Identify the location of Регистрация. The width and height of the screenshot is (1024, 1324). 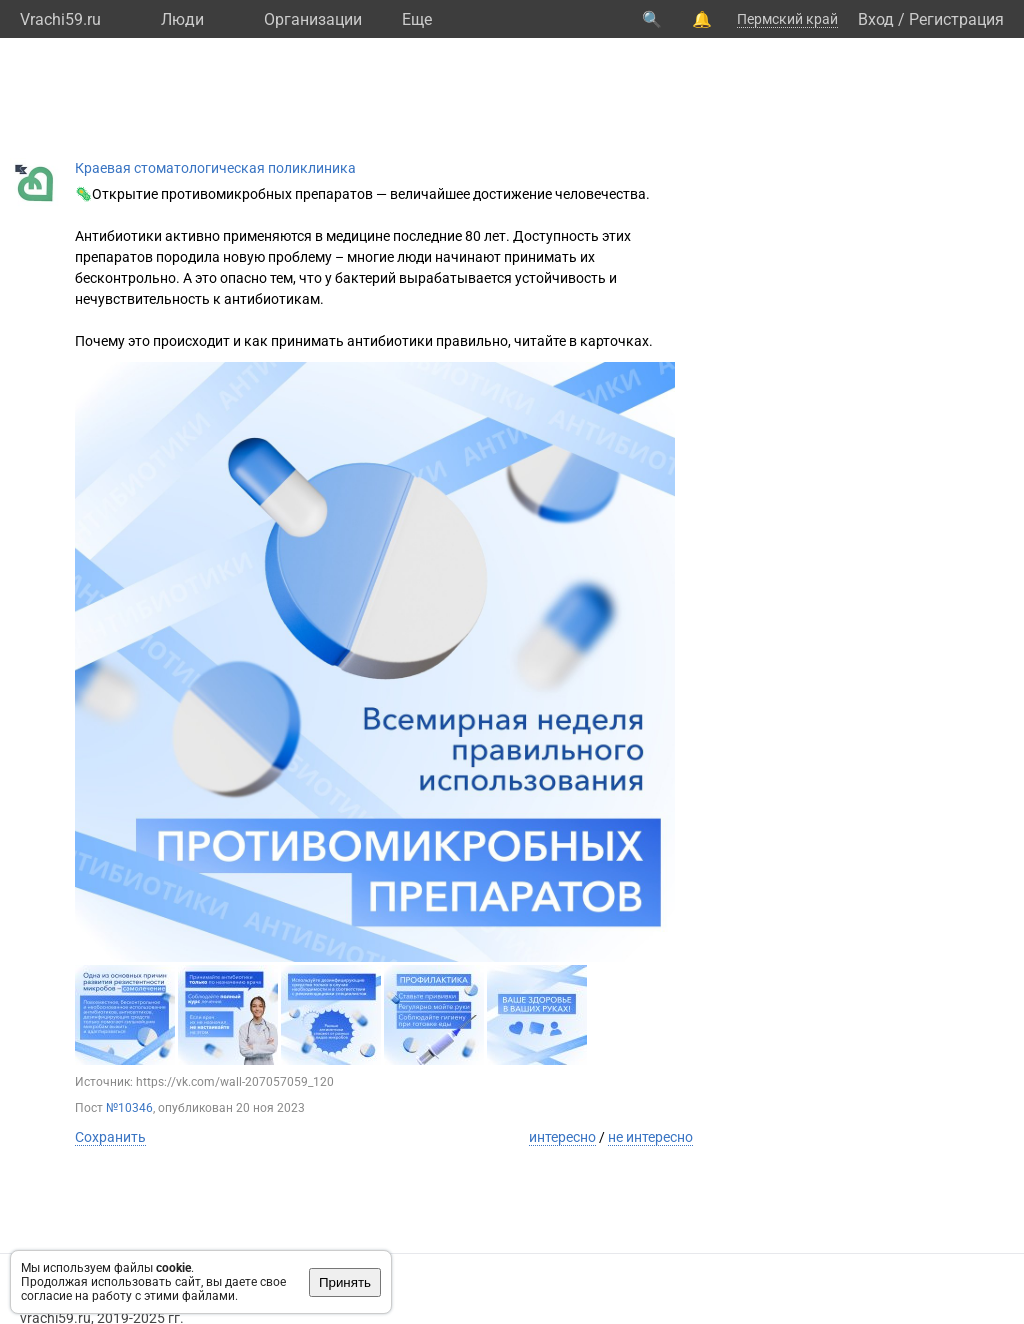
(956, 19).